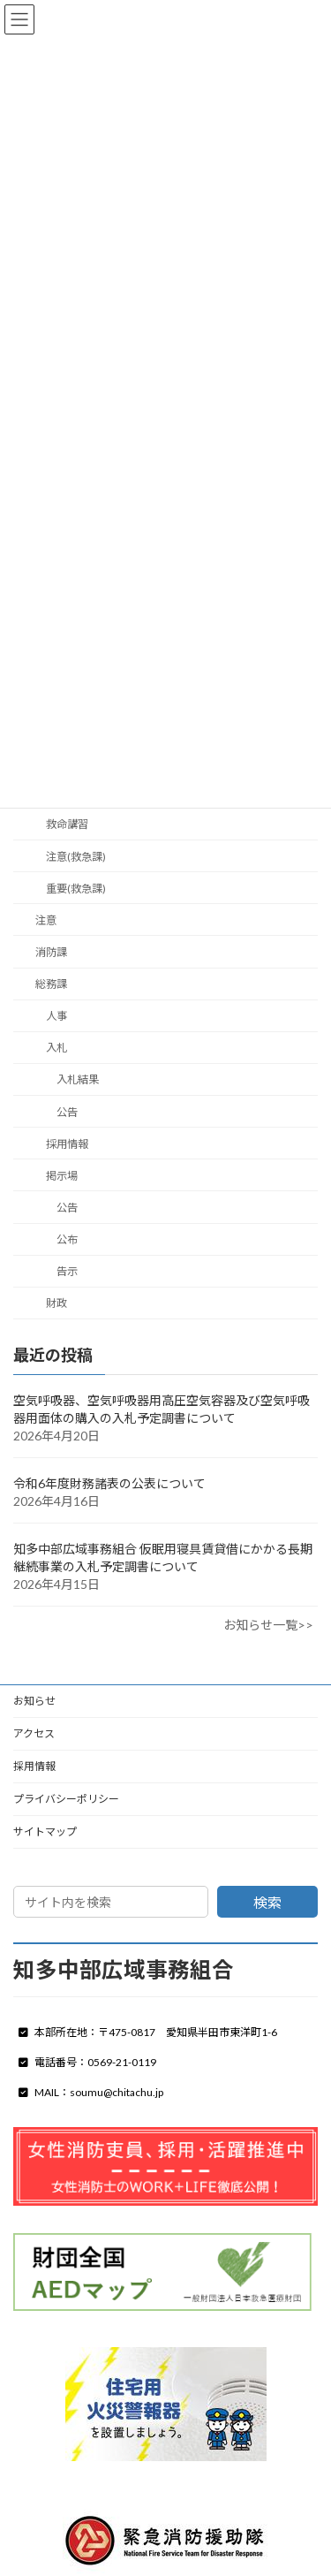 Image resolution: width=331 pixels, height=2576 pixels. Describe the element at coordinates (45, 1831) in the screenshot. I see `サイトマップ` at that location.